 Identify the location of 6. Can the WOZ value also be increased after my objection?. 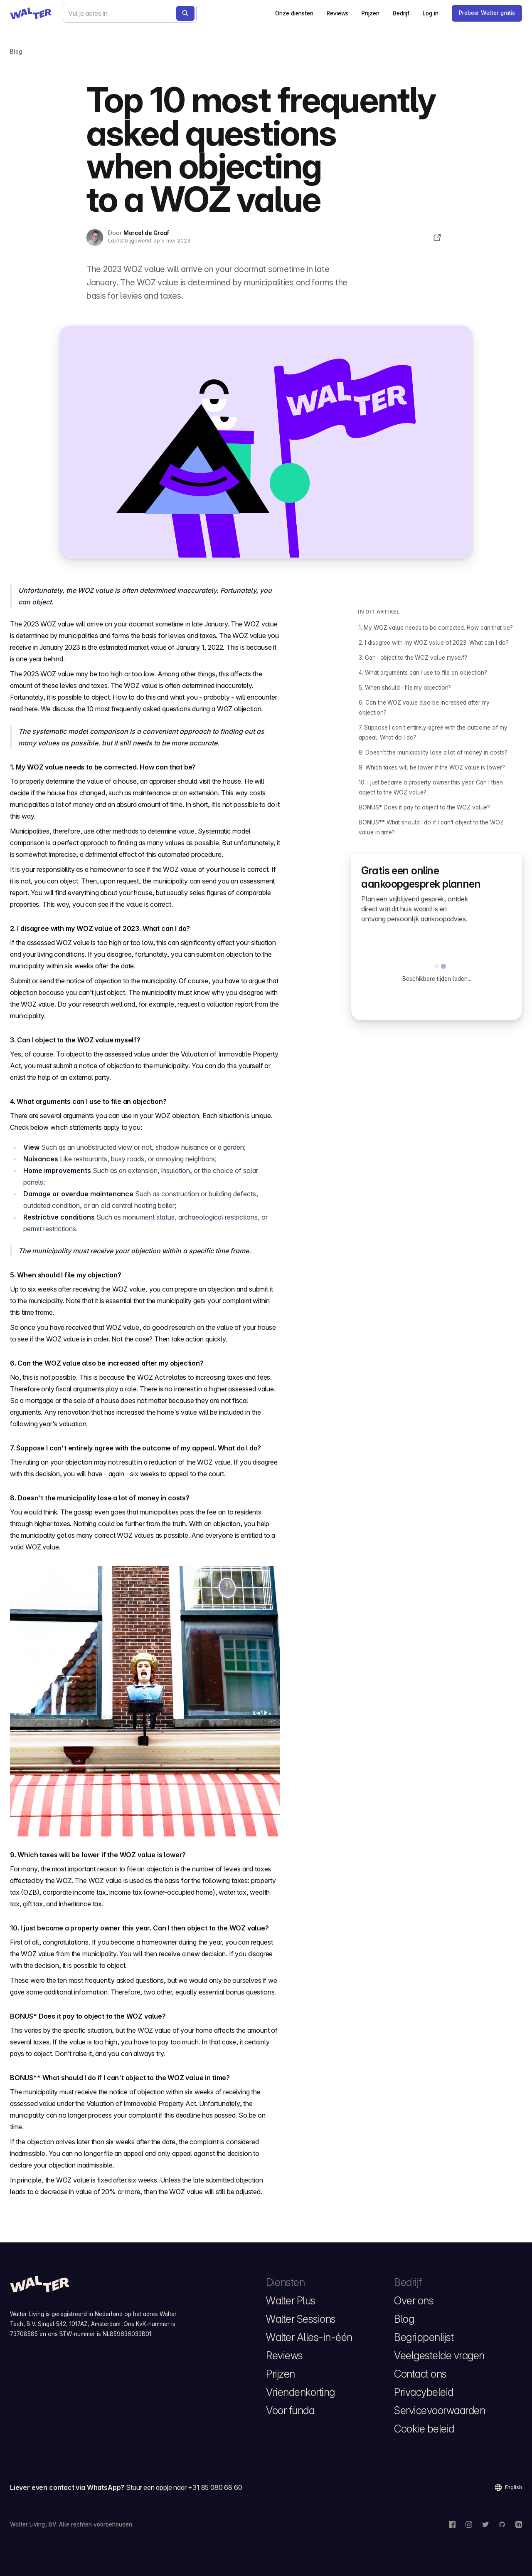
(424, 707).